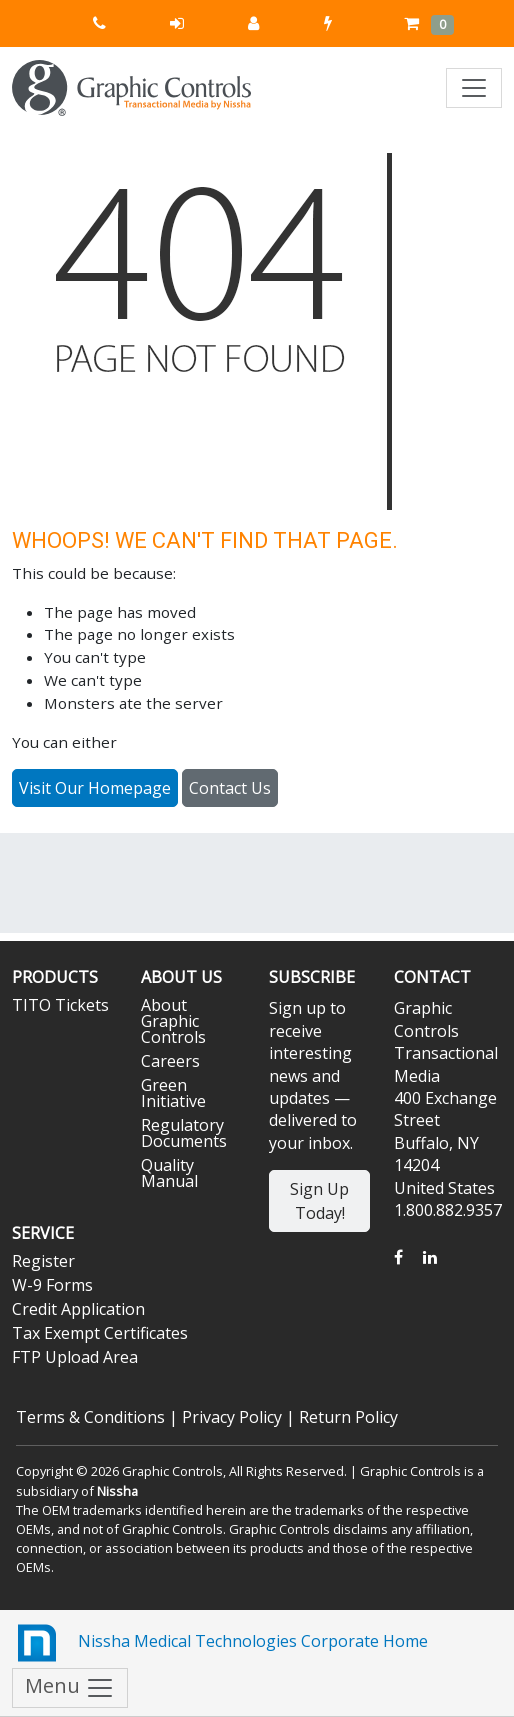 The image size is (514, 1717). I want to click on About Graphic Controls, so click(173, 1021).